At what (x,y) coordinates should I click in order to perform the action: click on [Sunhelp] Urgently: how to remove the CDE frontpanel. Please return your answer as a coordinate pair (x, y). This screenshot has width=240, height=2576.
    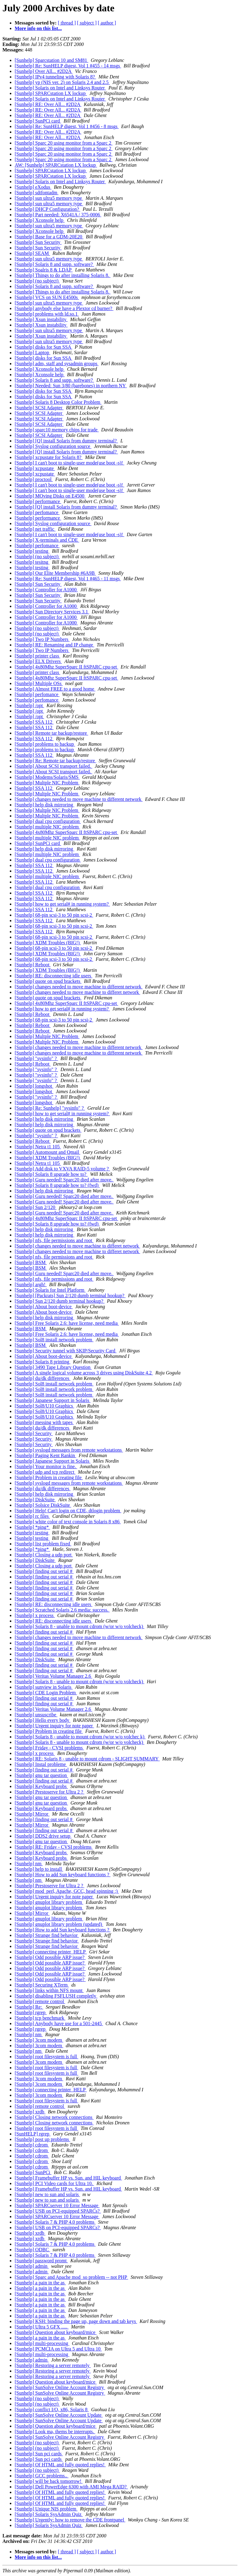
    Looking at the image, I should click on (70, 2519).